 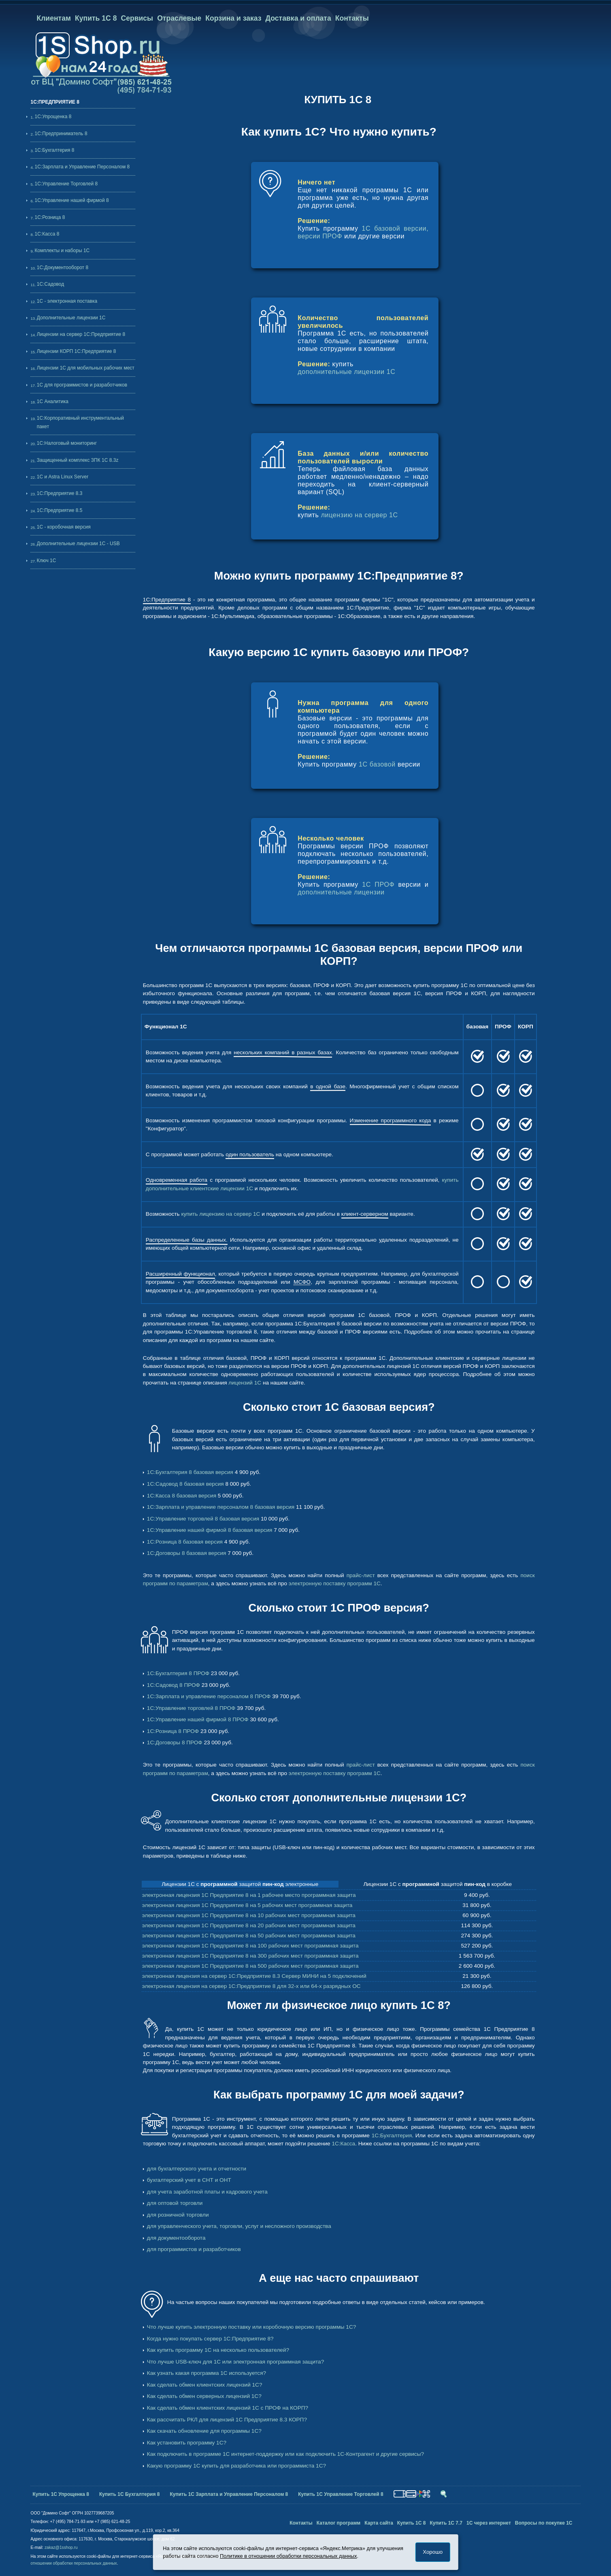 What do you see at coordinates (189, 2180) in the screenshot?
I see `бухгалтерский учет в СНТ и ОНТ` at bounding box center [189, 2180].